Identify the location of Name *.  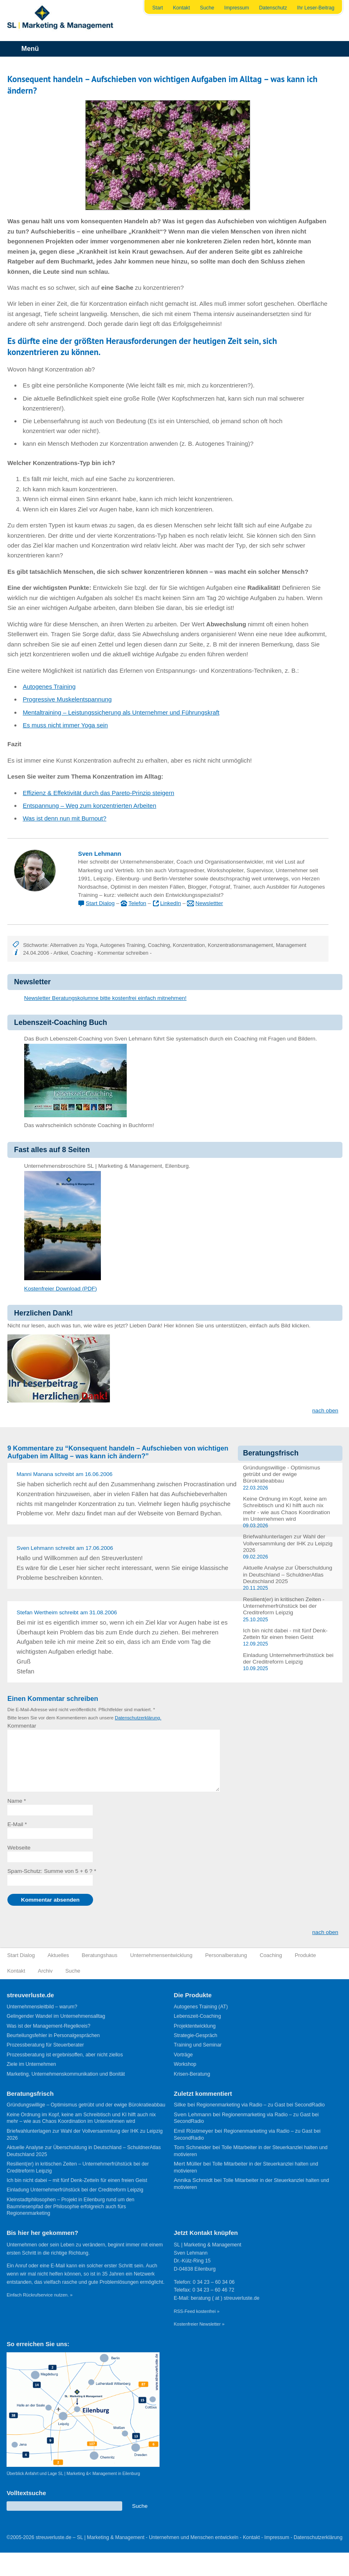
(16, 1801).